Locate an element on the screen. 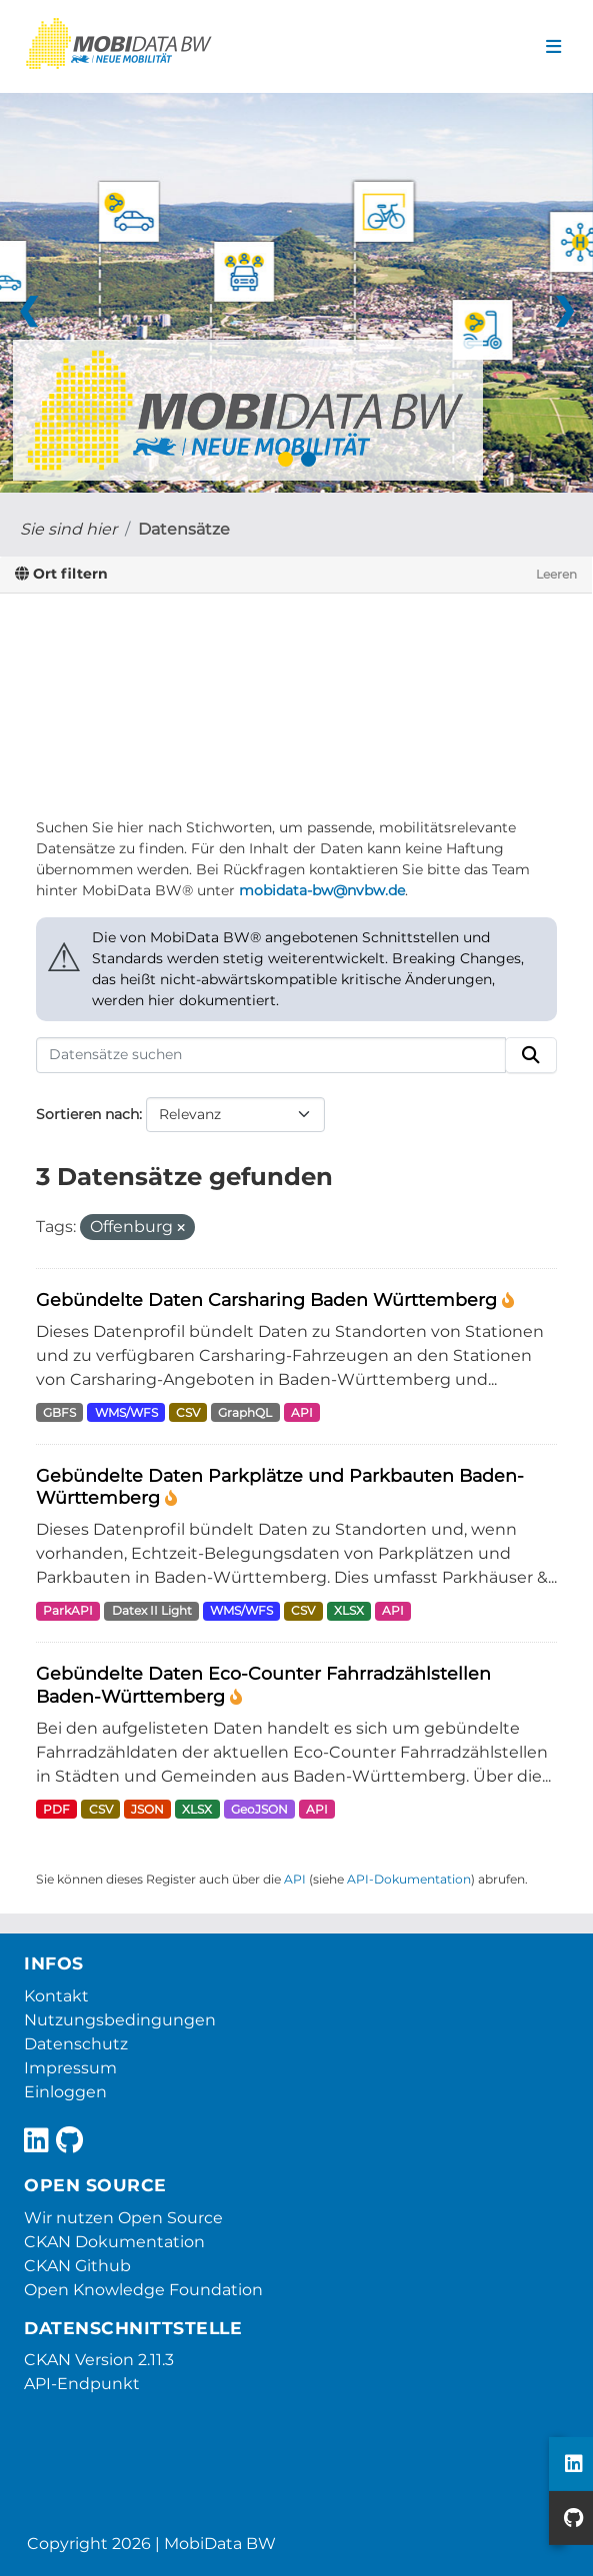  API-Endpunkt is located at coordinates (82, 2383).